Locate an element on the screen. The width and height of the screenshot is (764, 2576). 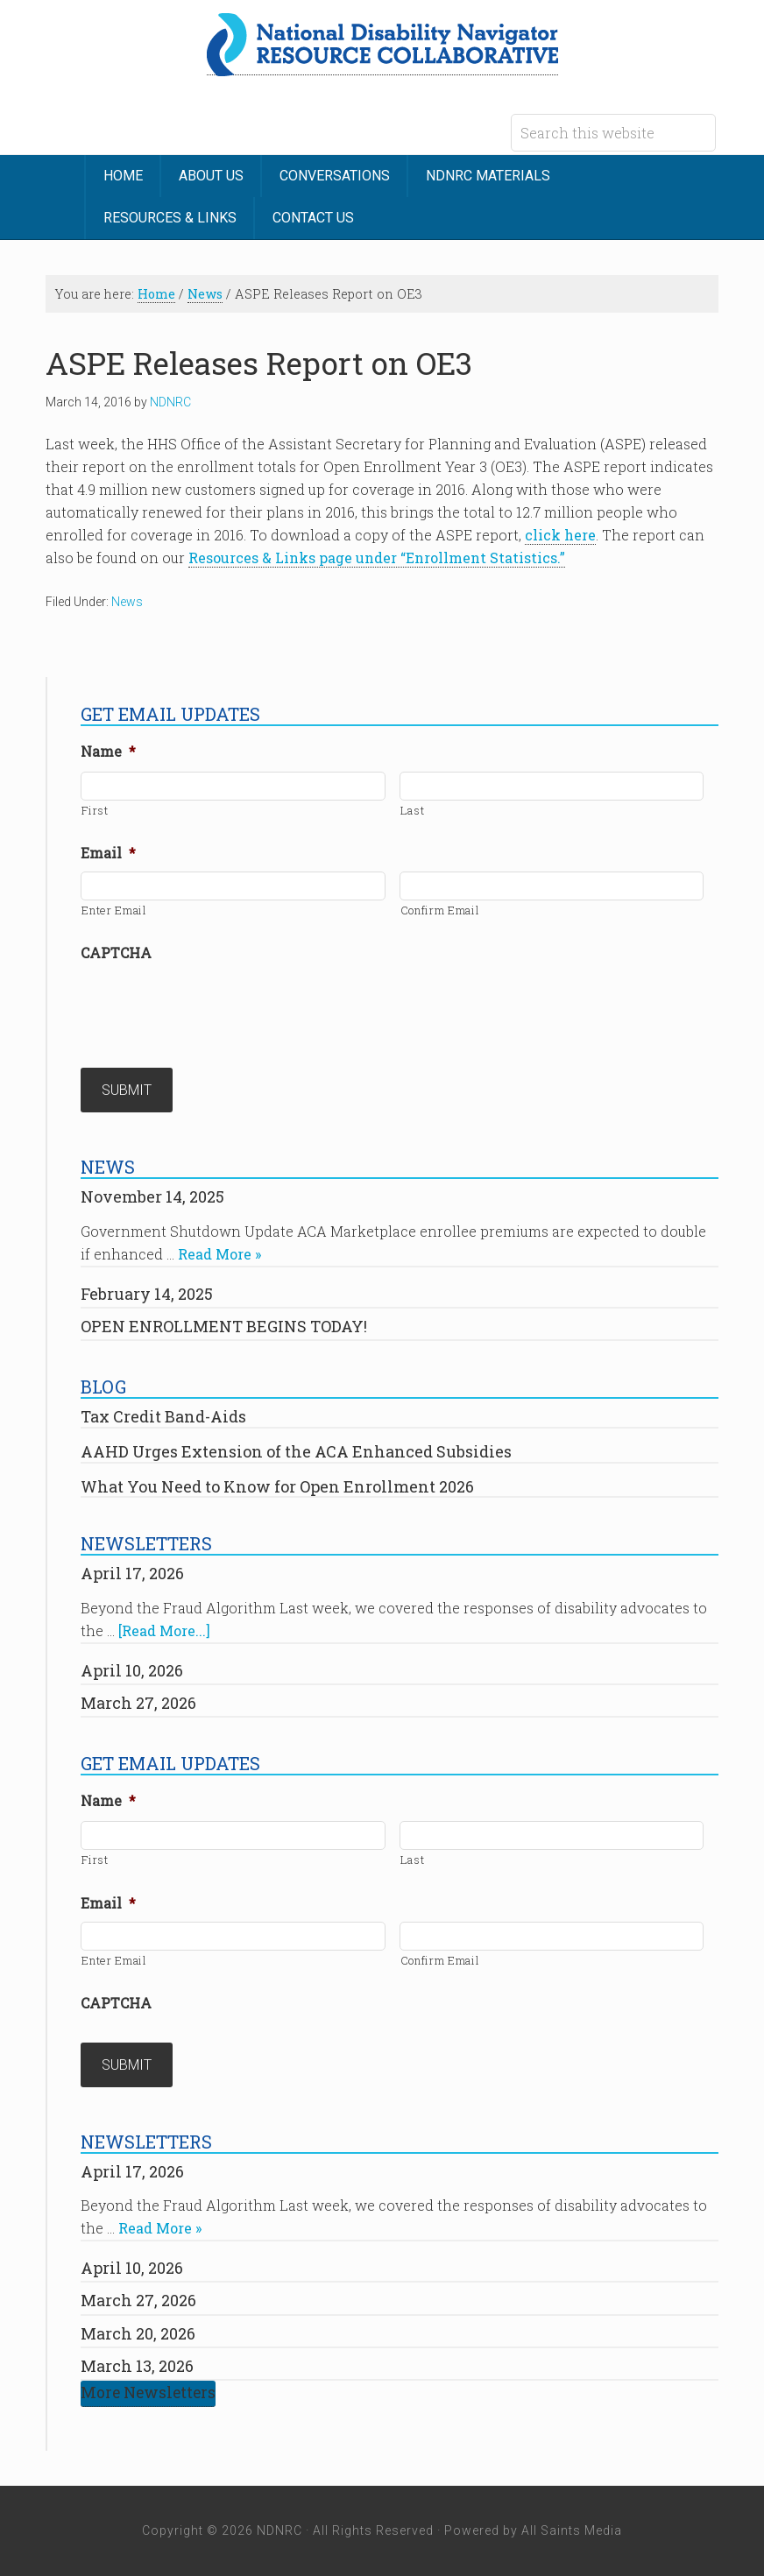
News is located at coordinates (127, 602).